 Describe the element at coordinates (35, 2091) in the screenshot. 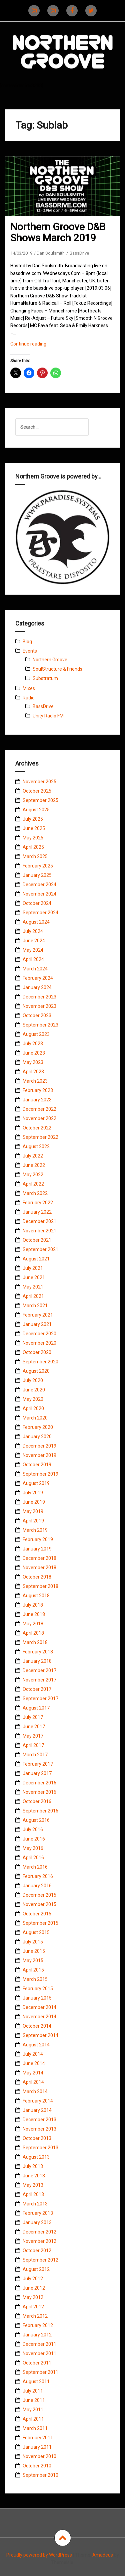

I see `March 2014` at that location.